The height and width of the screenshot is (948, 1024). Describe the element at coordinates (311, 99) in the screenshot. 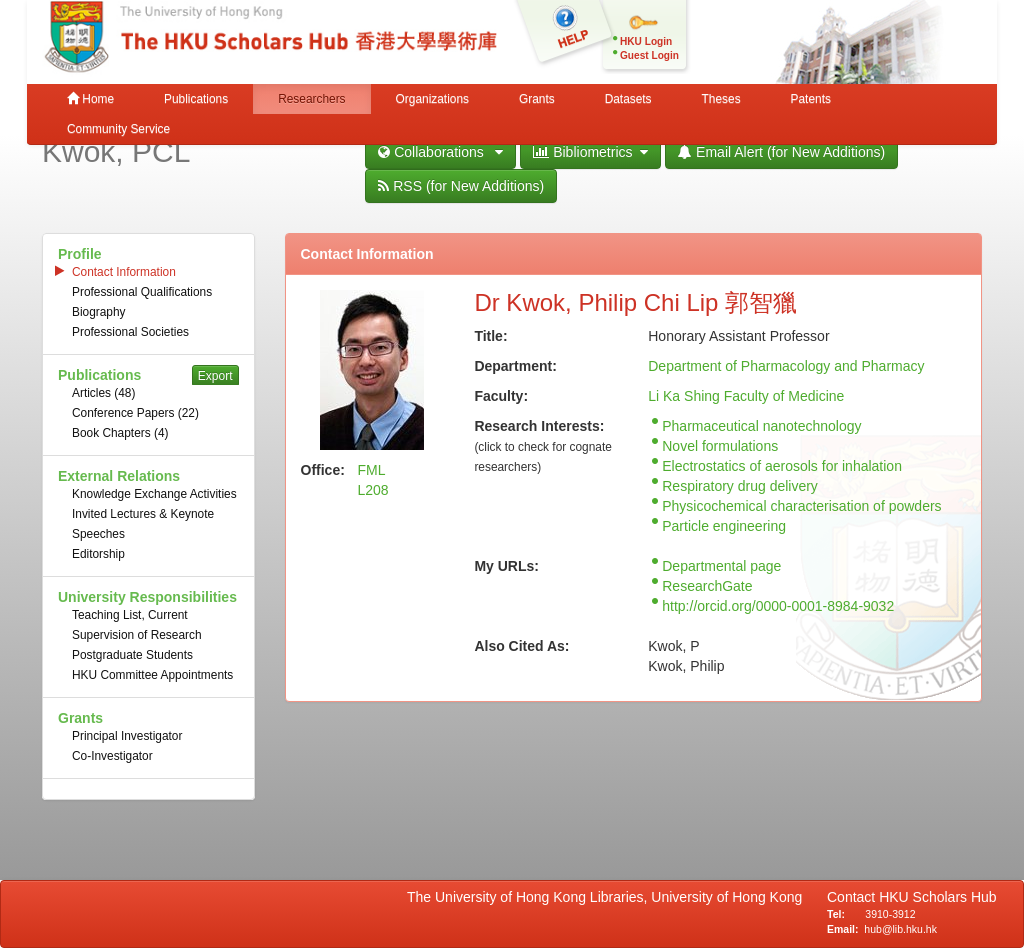

I see `Researchers` at that location.